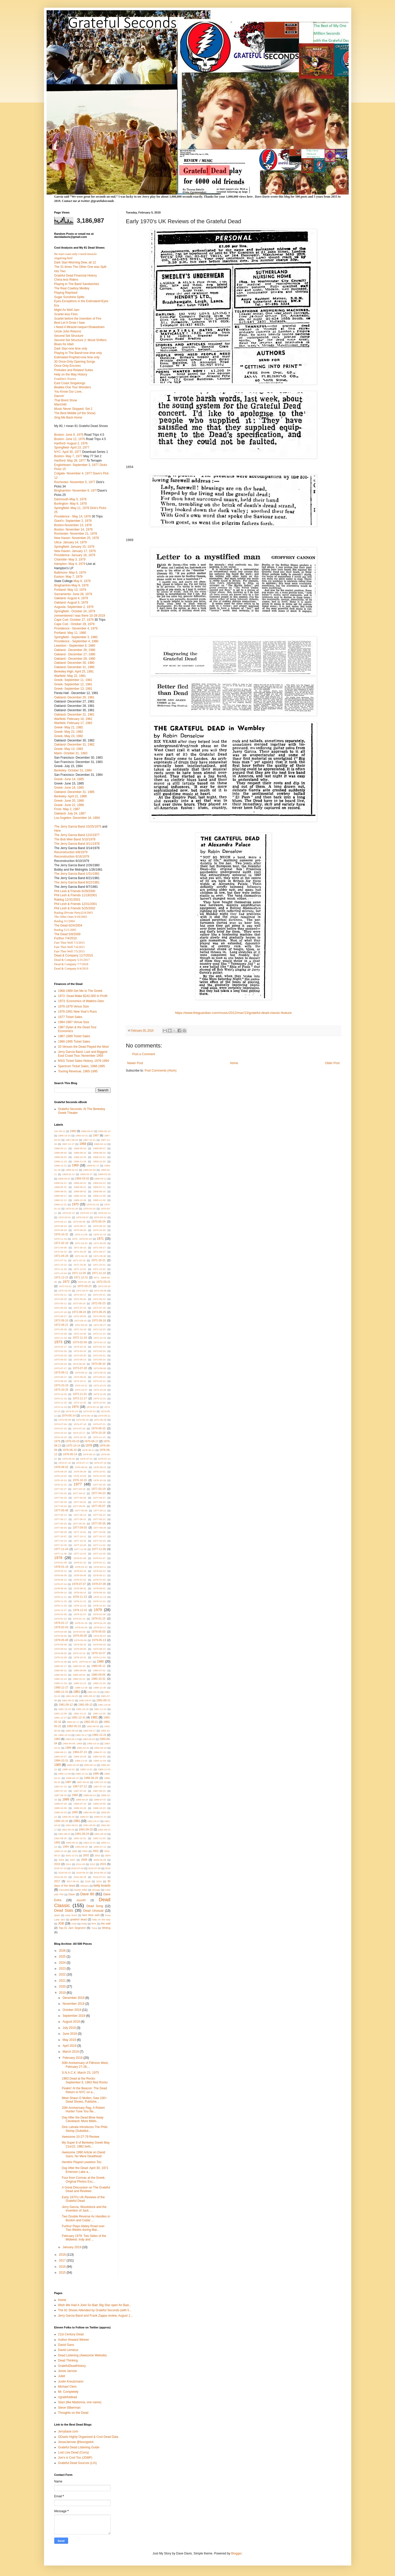  Describe the element at coordinates (70, 813) in the screenshot. I see `Oakland- July 24, 1987` at that location.